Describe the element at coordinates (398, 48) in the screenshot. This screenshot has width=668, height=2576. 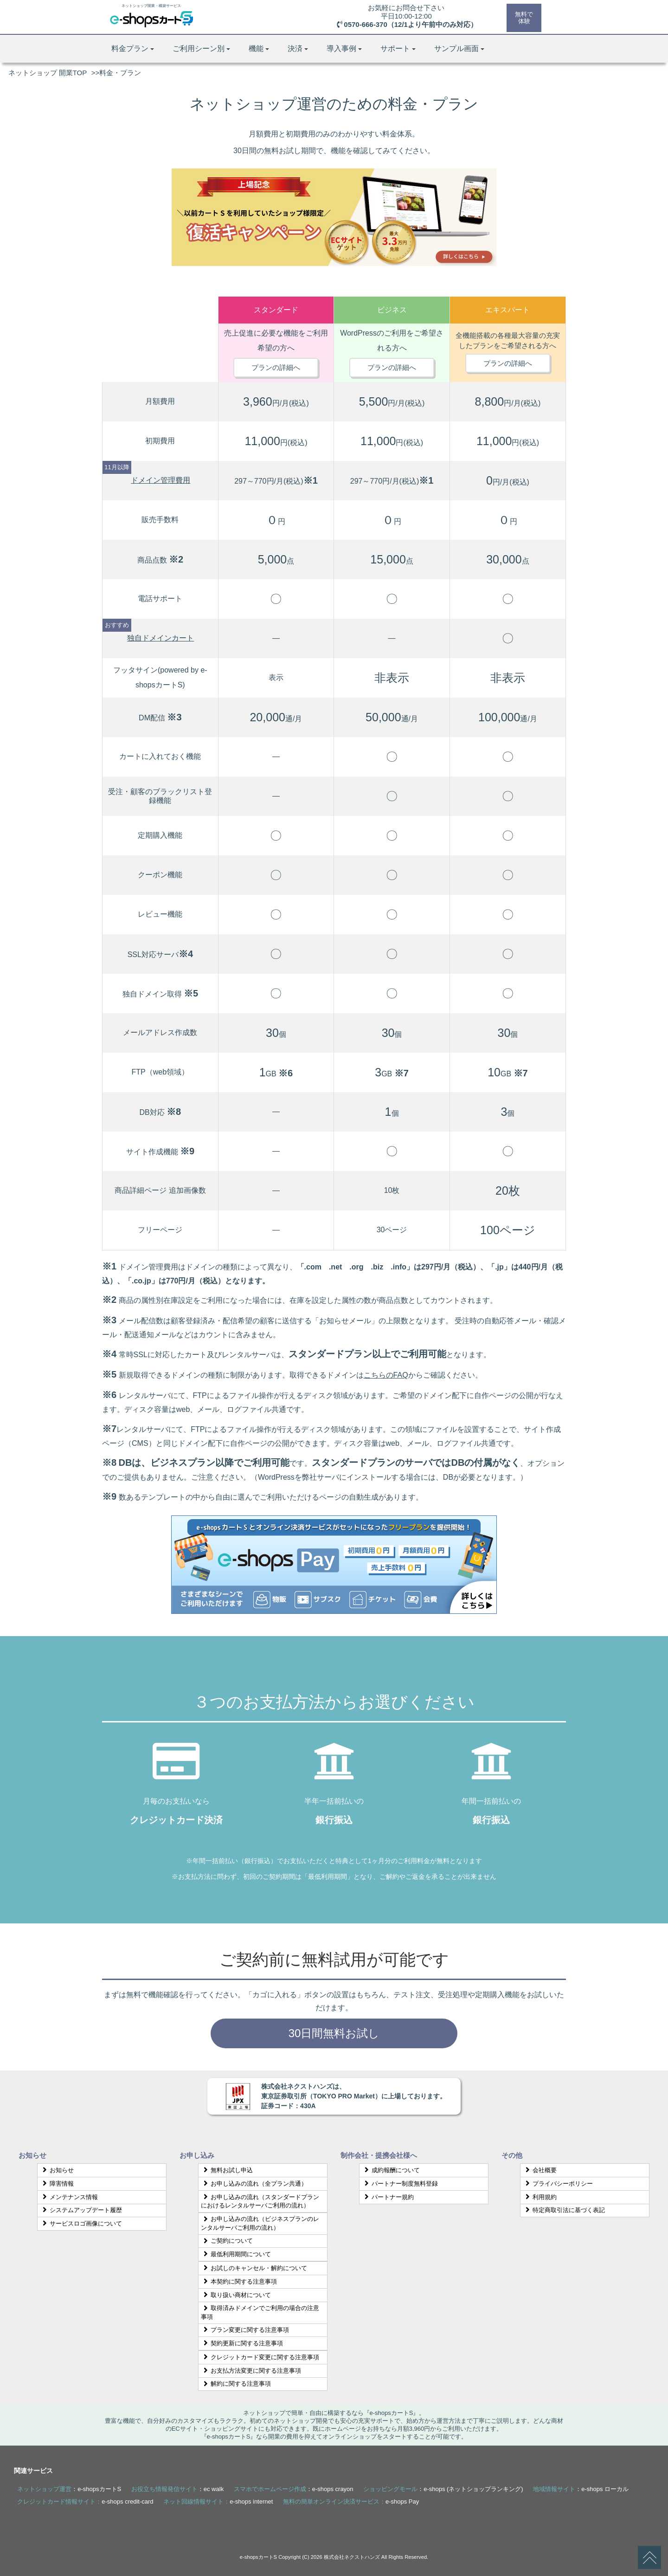
I see `サポート [button]` at that location.